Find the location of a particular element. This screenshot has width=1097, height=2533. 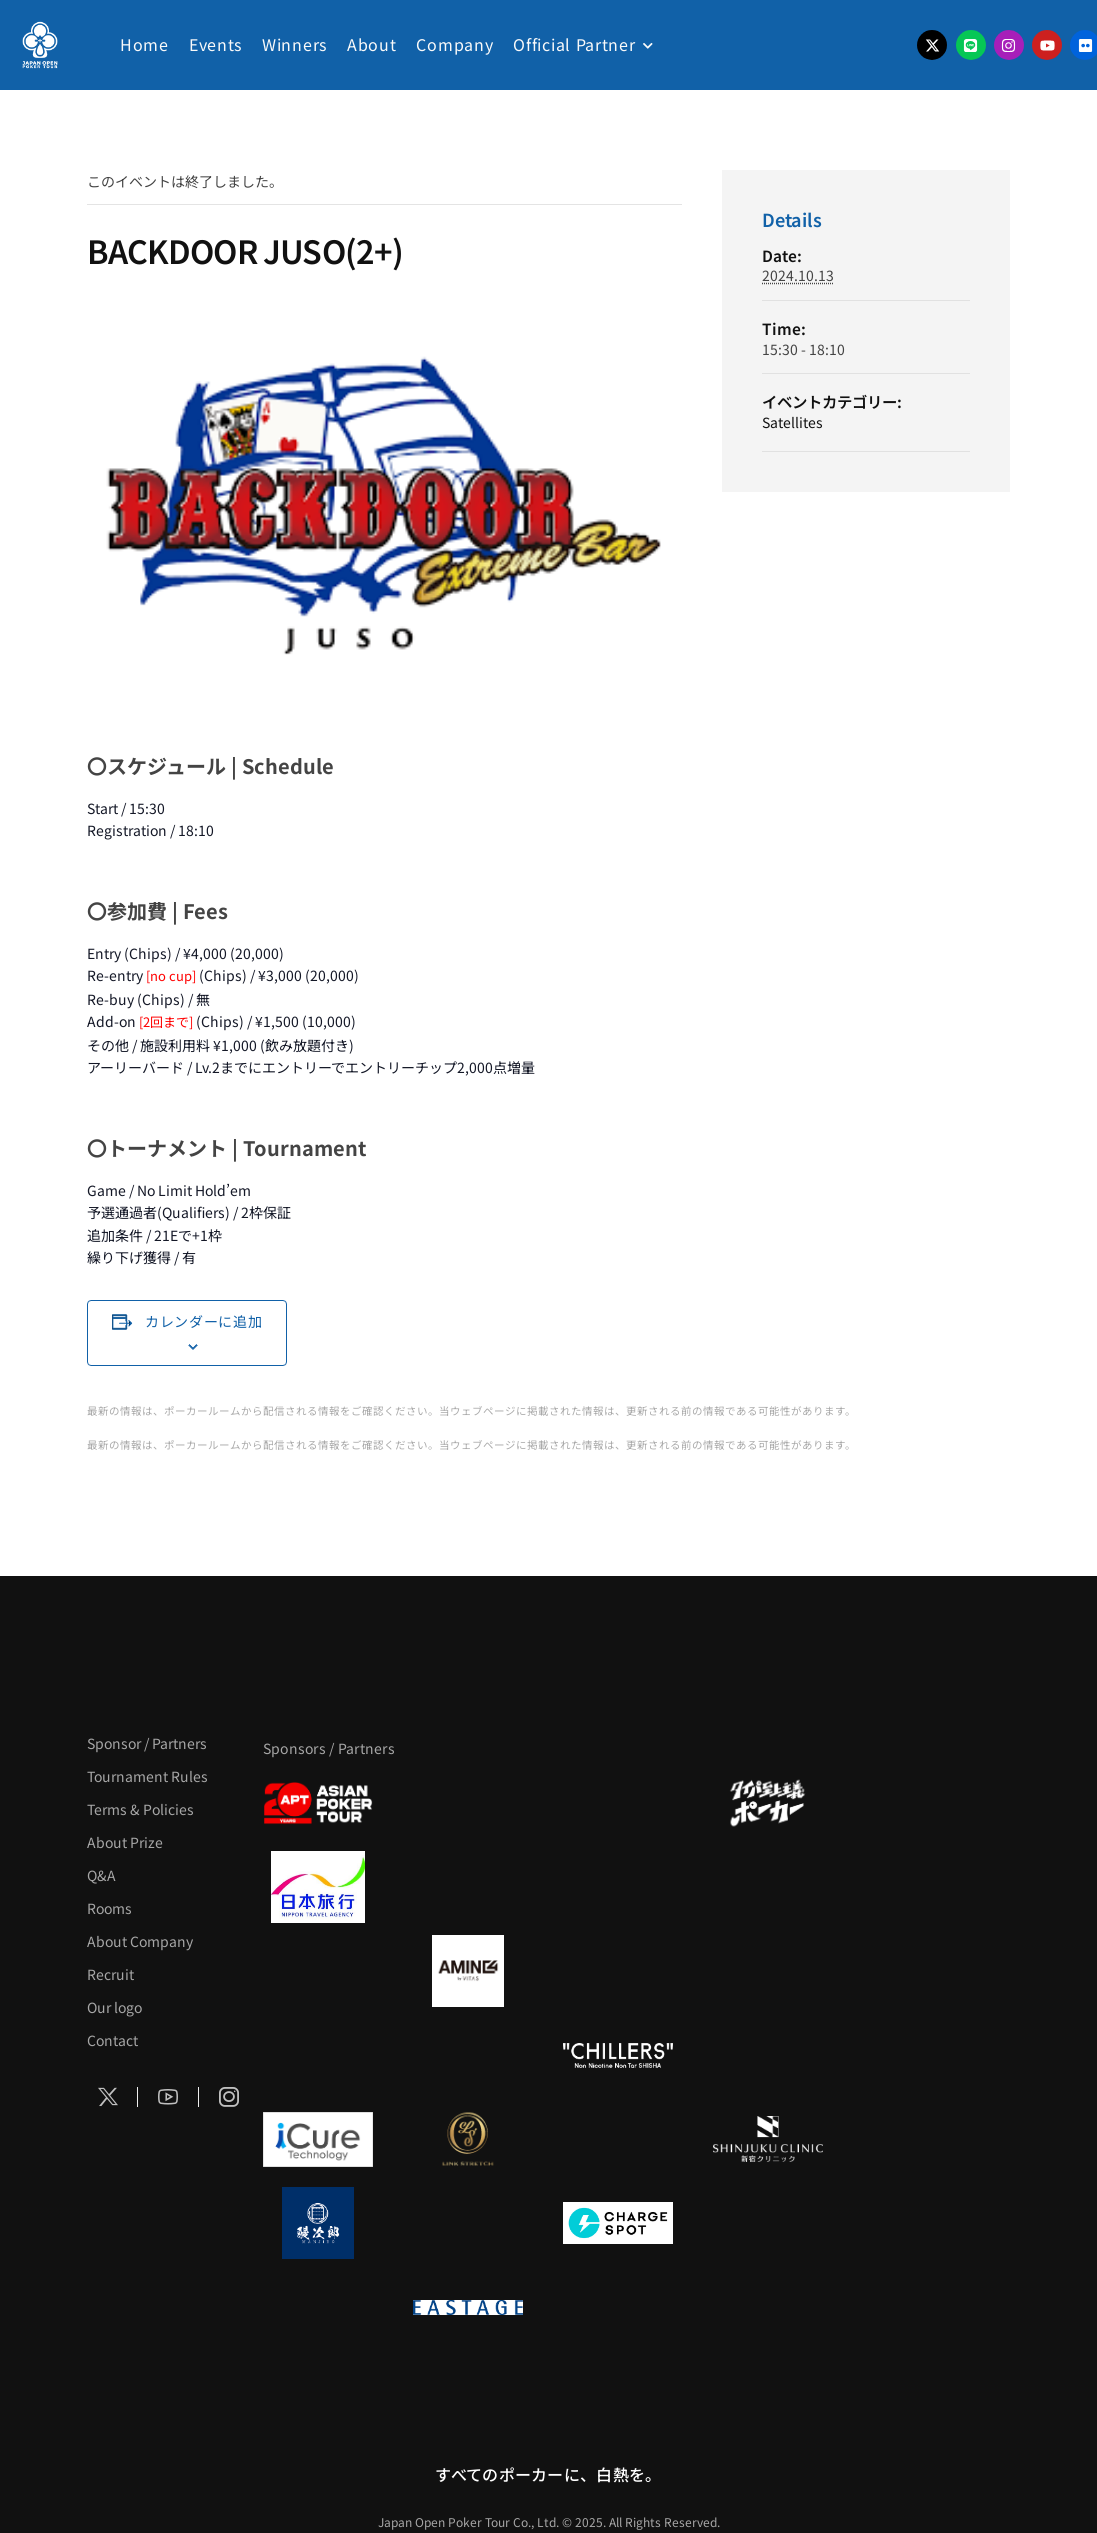

[RunGood] is located at coordinates (468, 2055).